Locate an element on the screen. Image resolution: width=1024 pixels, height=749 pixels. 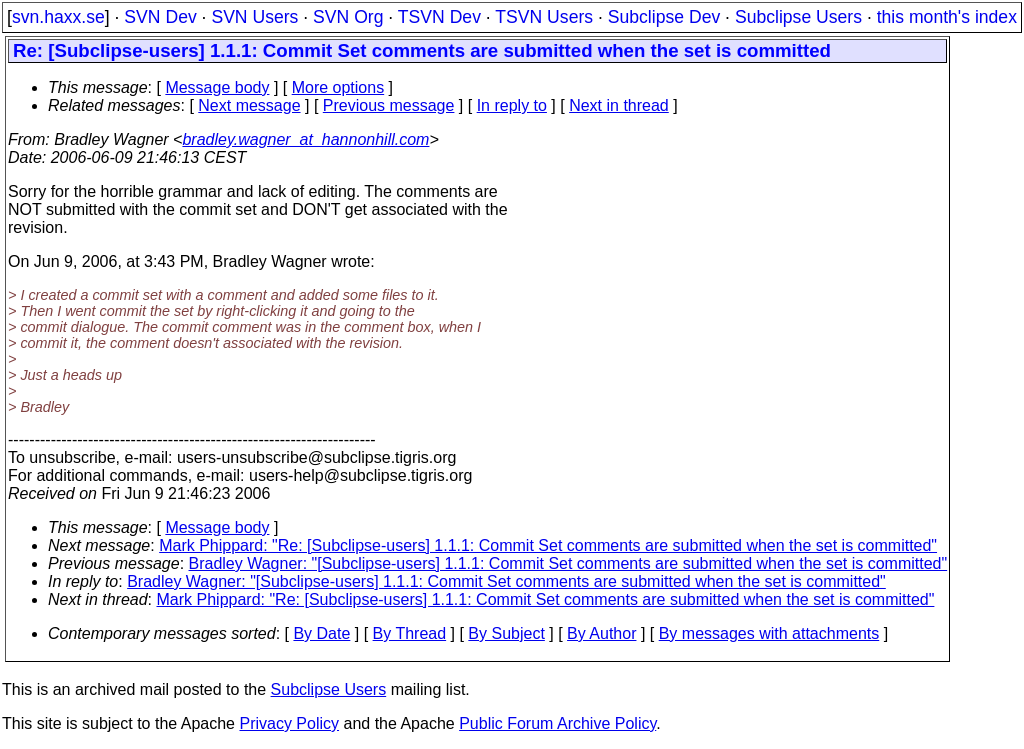
By messages with attachments is located at coordinates (769, 633).